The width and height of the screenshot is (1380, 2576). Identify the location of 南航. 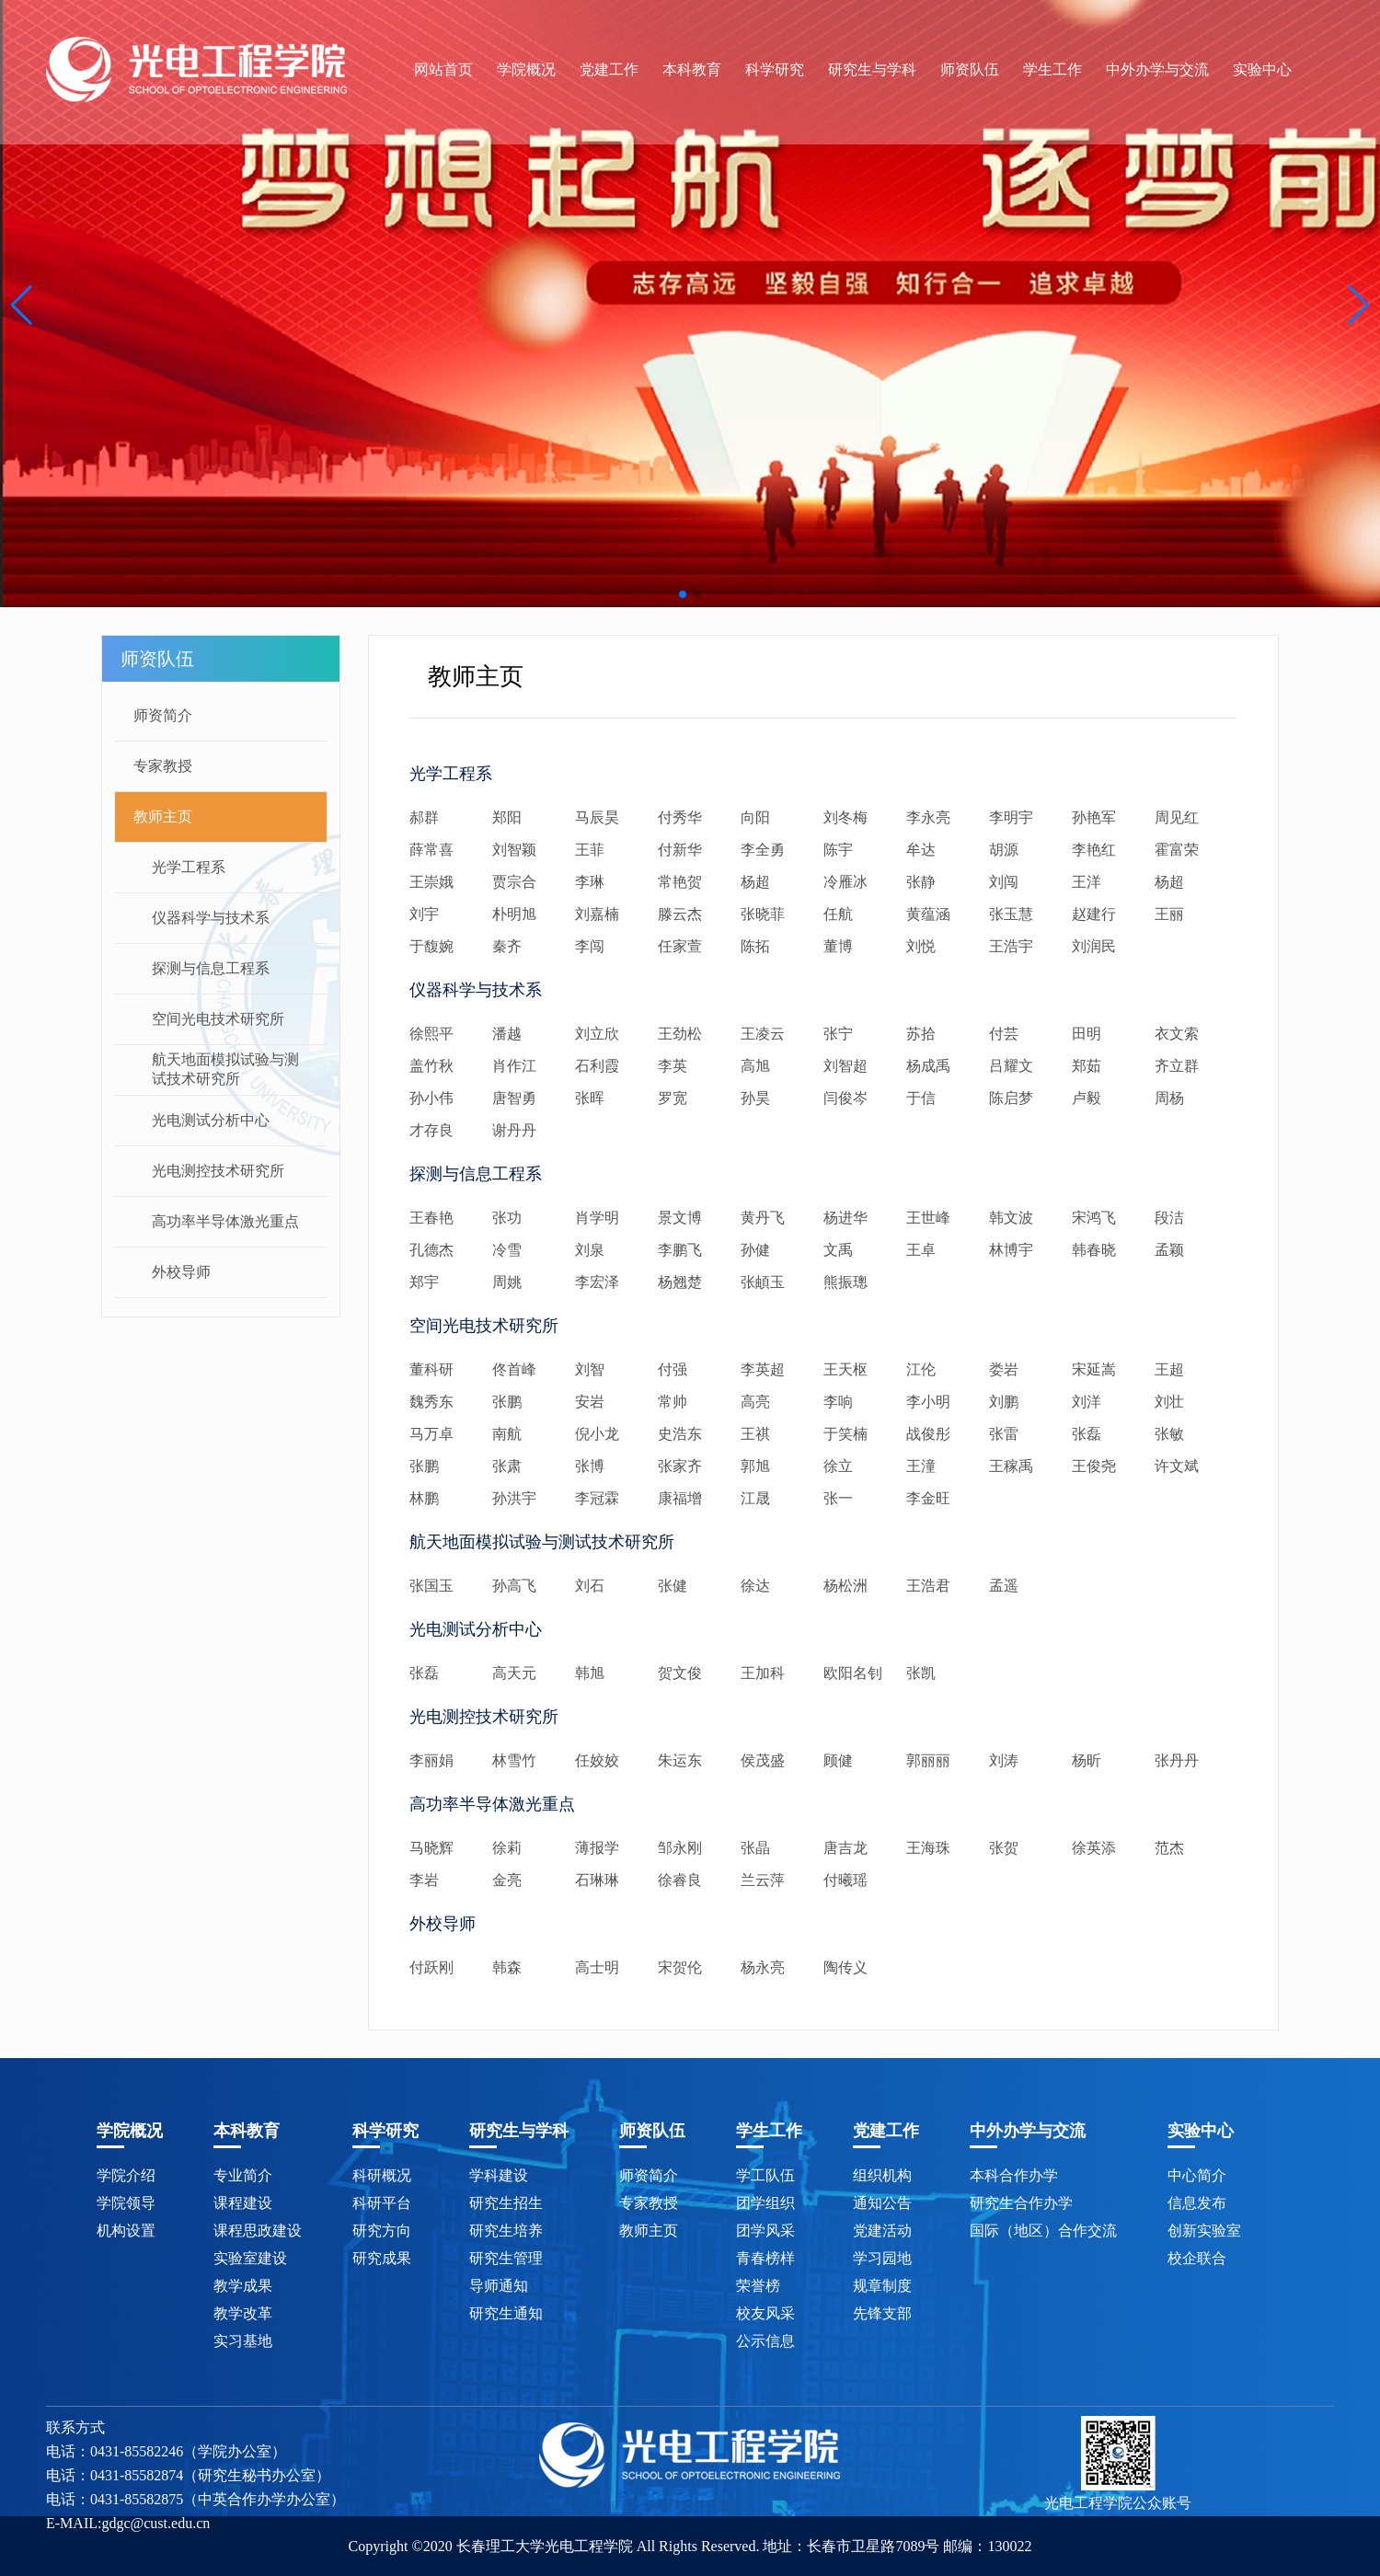
(507, 1434).